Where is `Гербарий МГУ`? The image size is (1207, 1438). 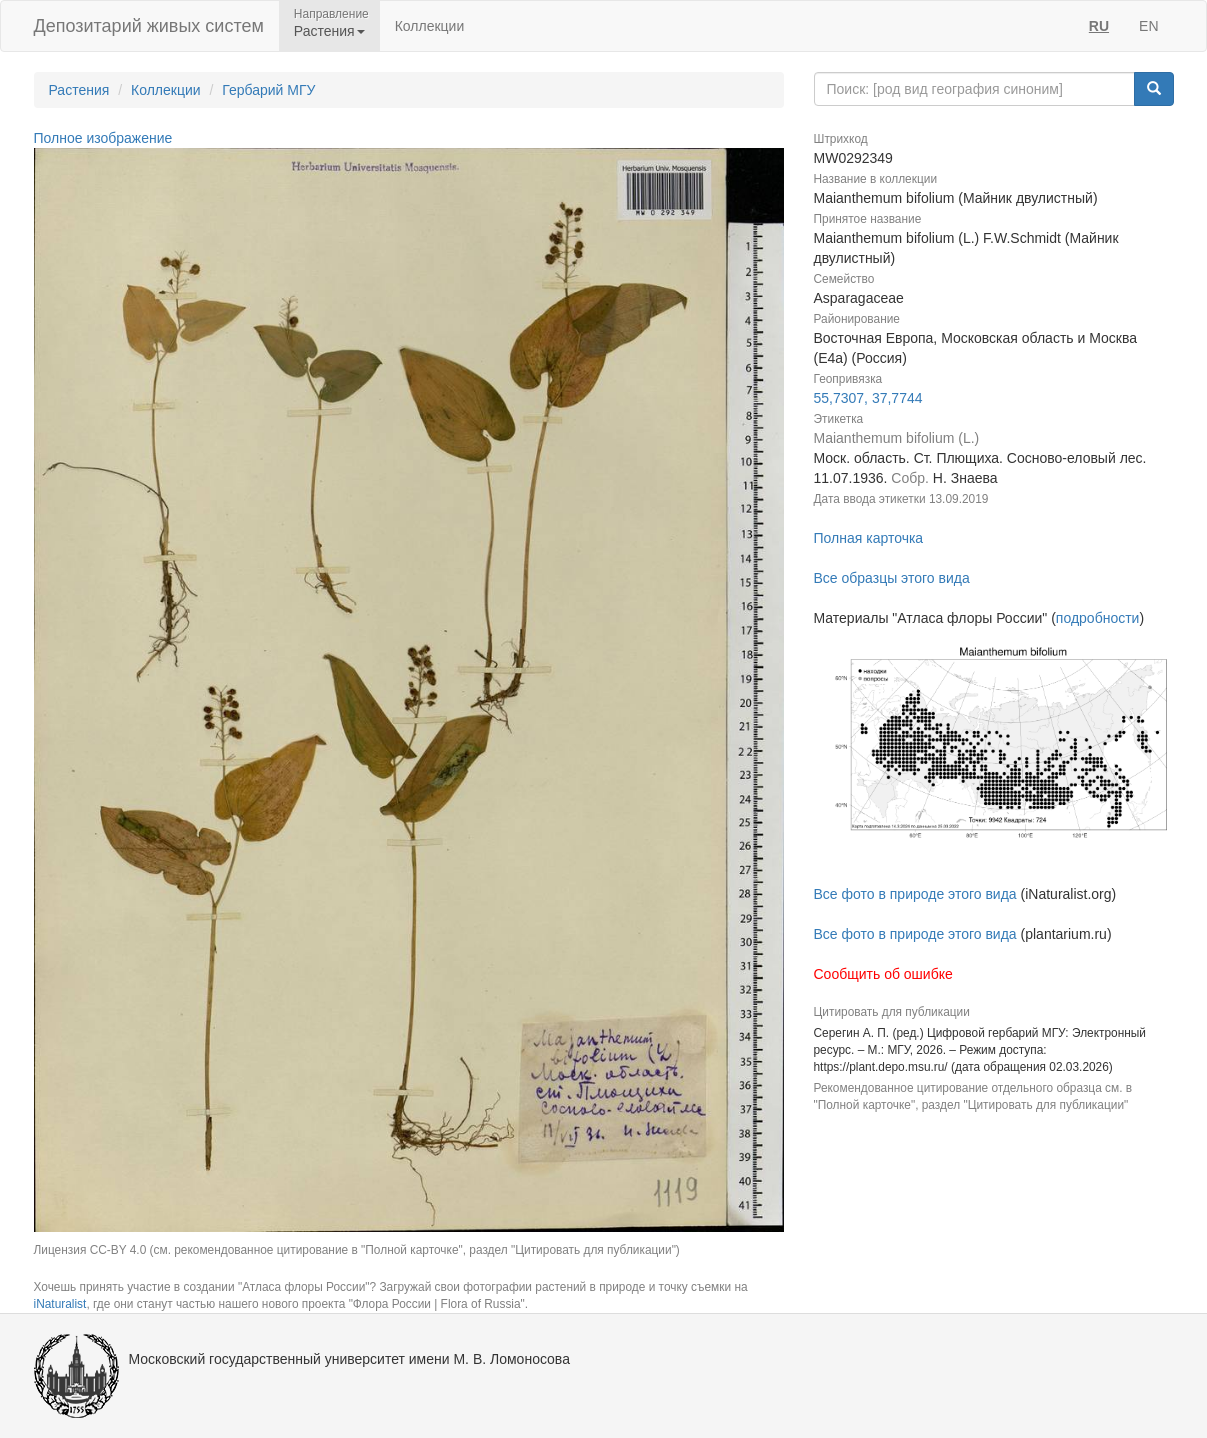
Гербарий МГУ is located at coordinates (268, 90).